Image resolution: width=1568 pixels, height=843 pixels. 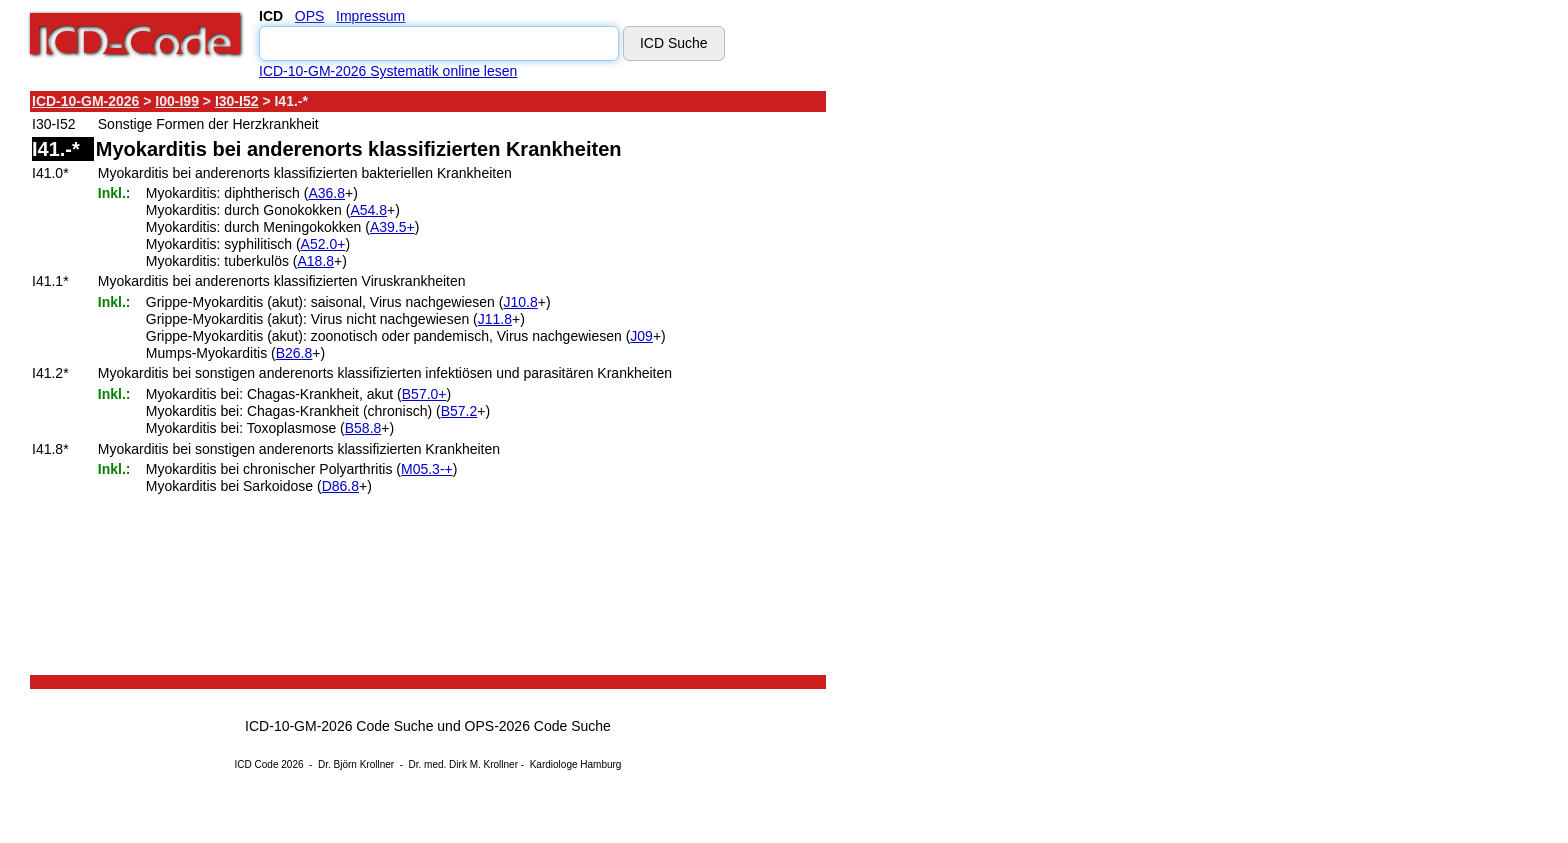 What do you see at coordinates (370, 16) in the screenshot?
I see `Impressum` at bounding box center [370, 16].